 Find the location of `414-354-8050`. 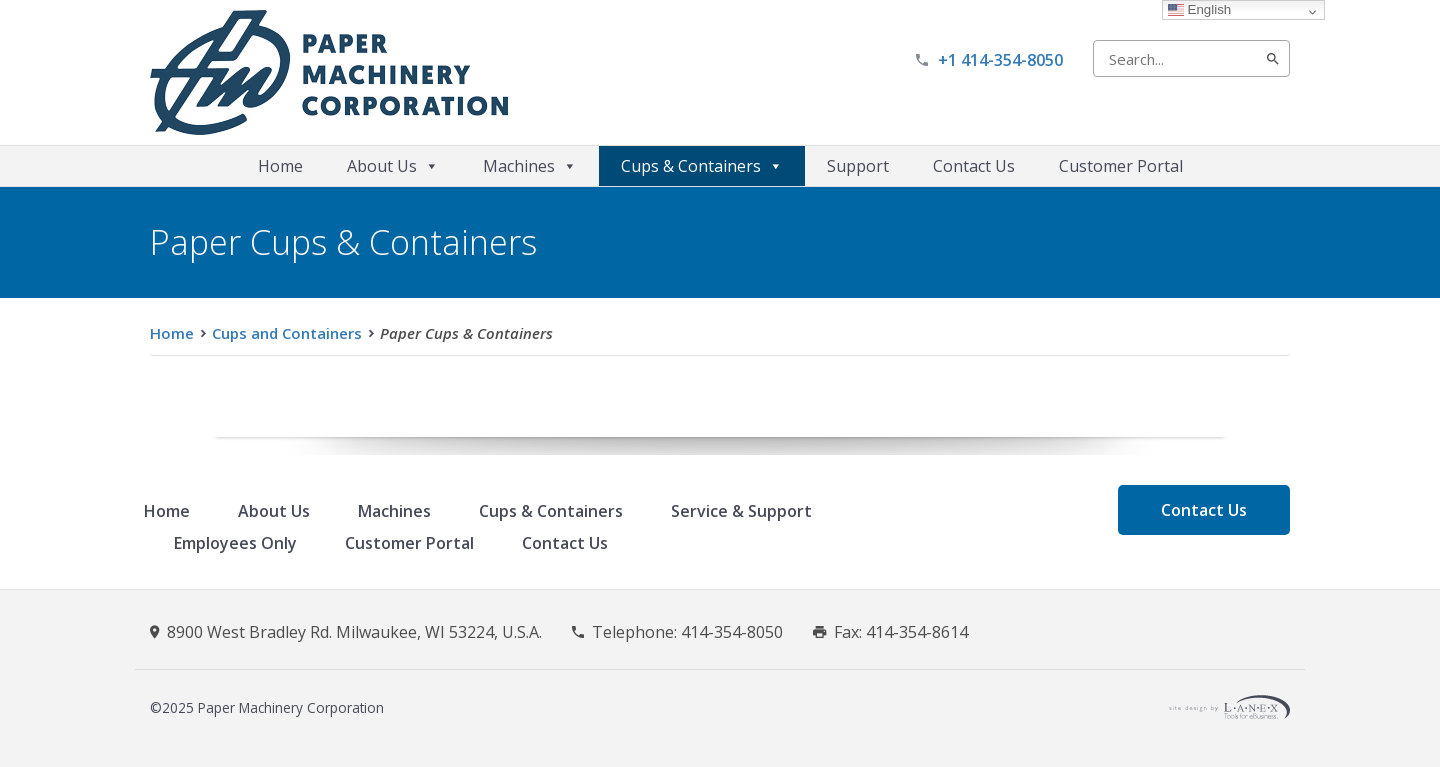

414-354-8050 is located at coordinates (732, 632).